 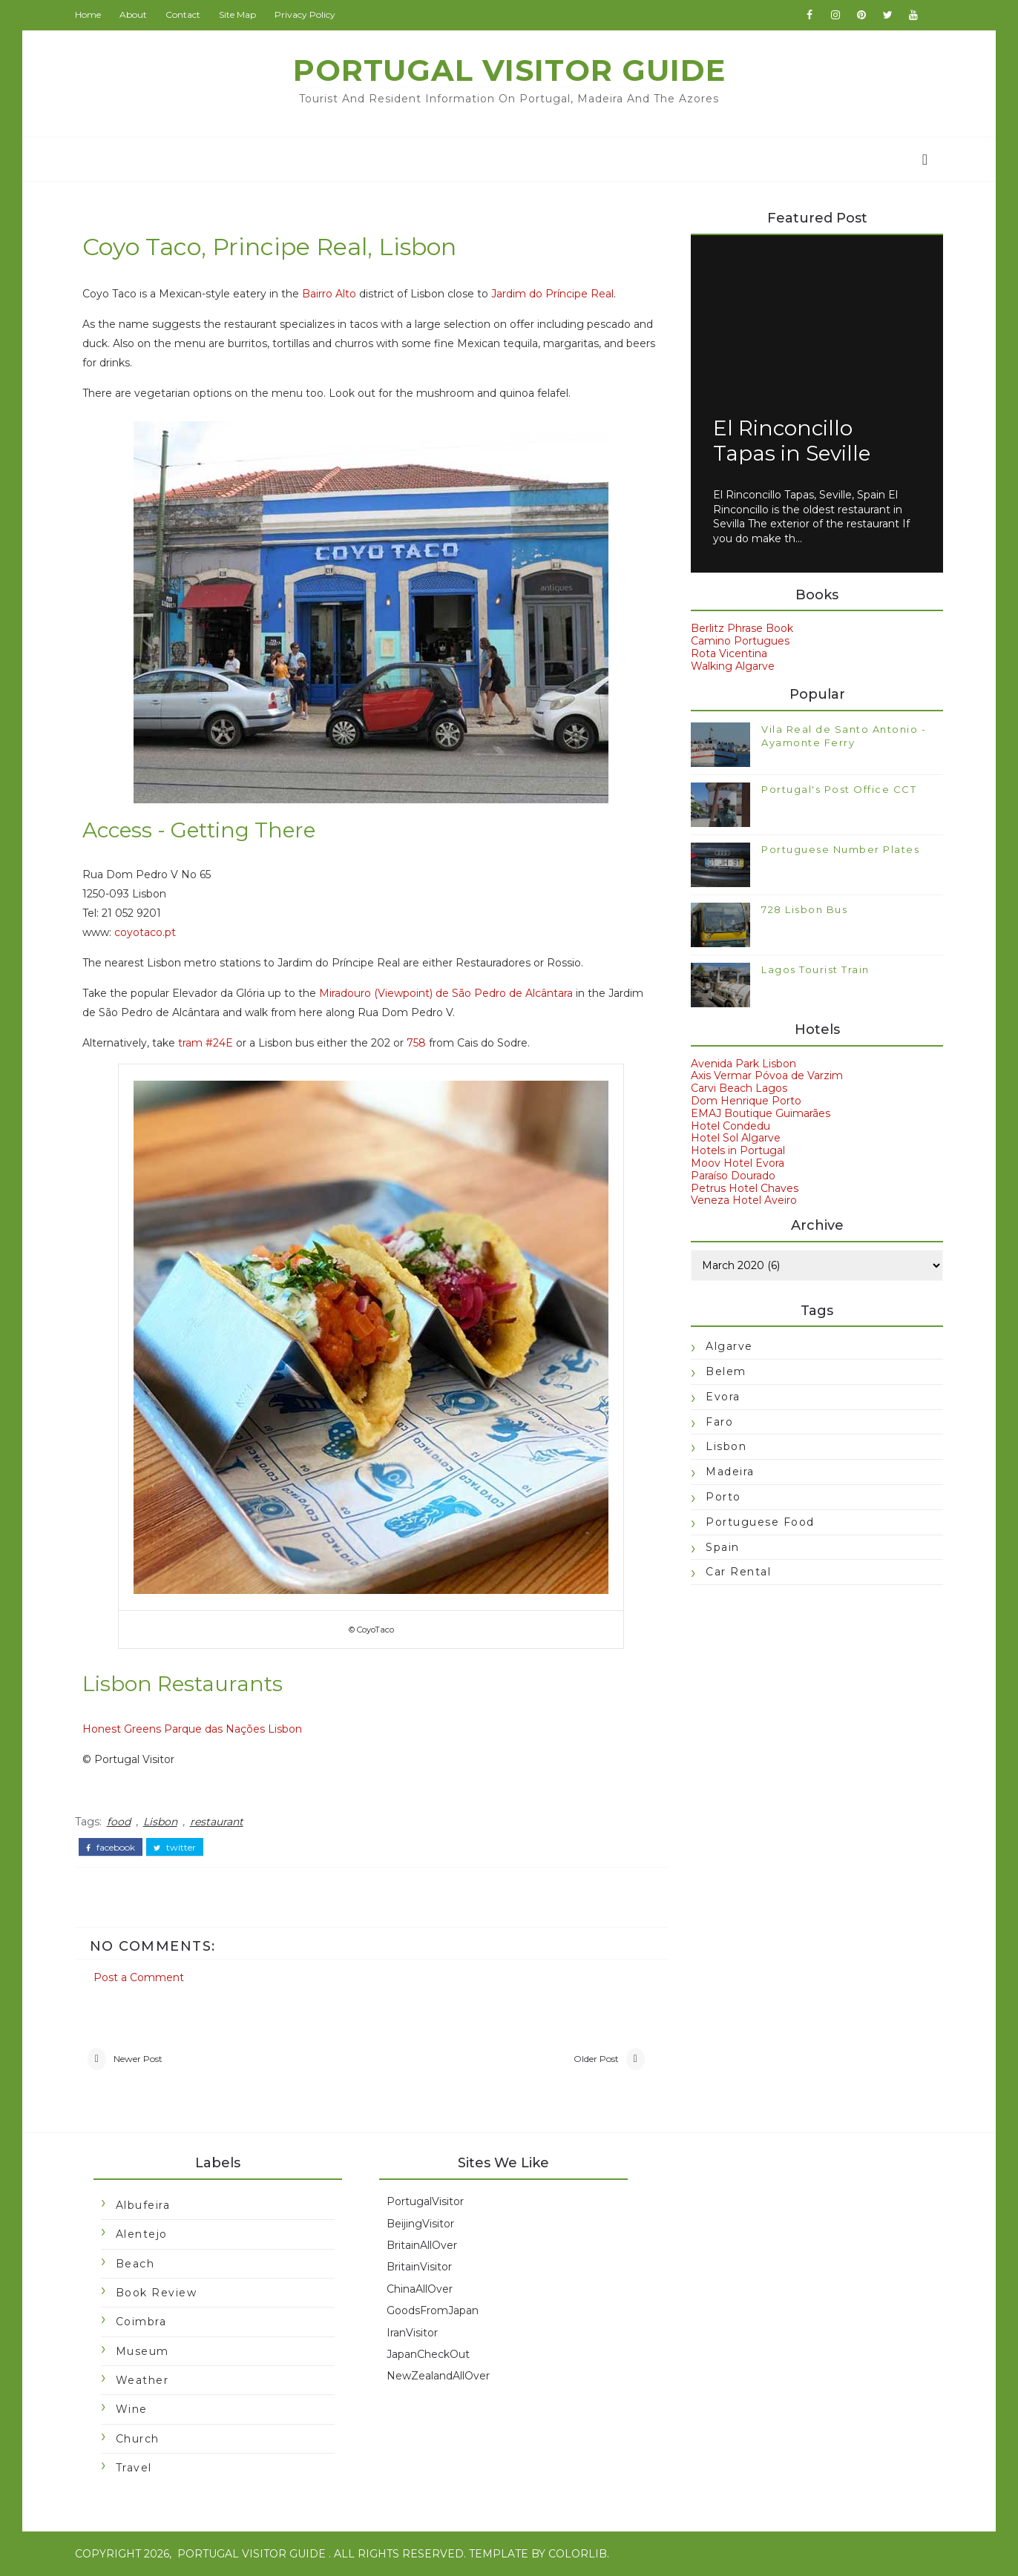 I want to click on twitter, so click(x=175, y=1847).